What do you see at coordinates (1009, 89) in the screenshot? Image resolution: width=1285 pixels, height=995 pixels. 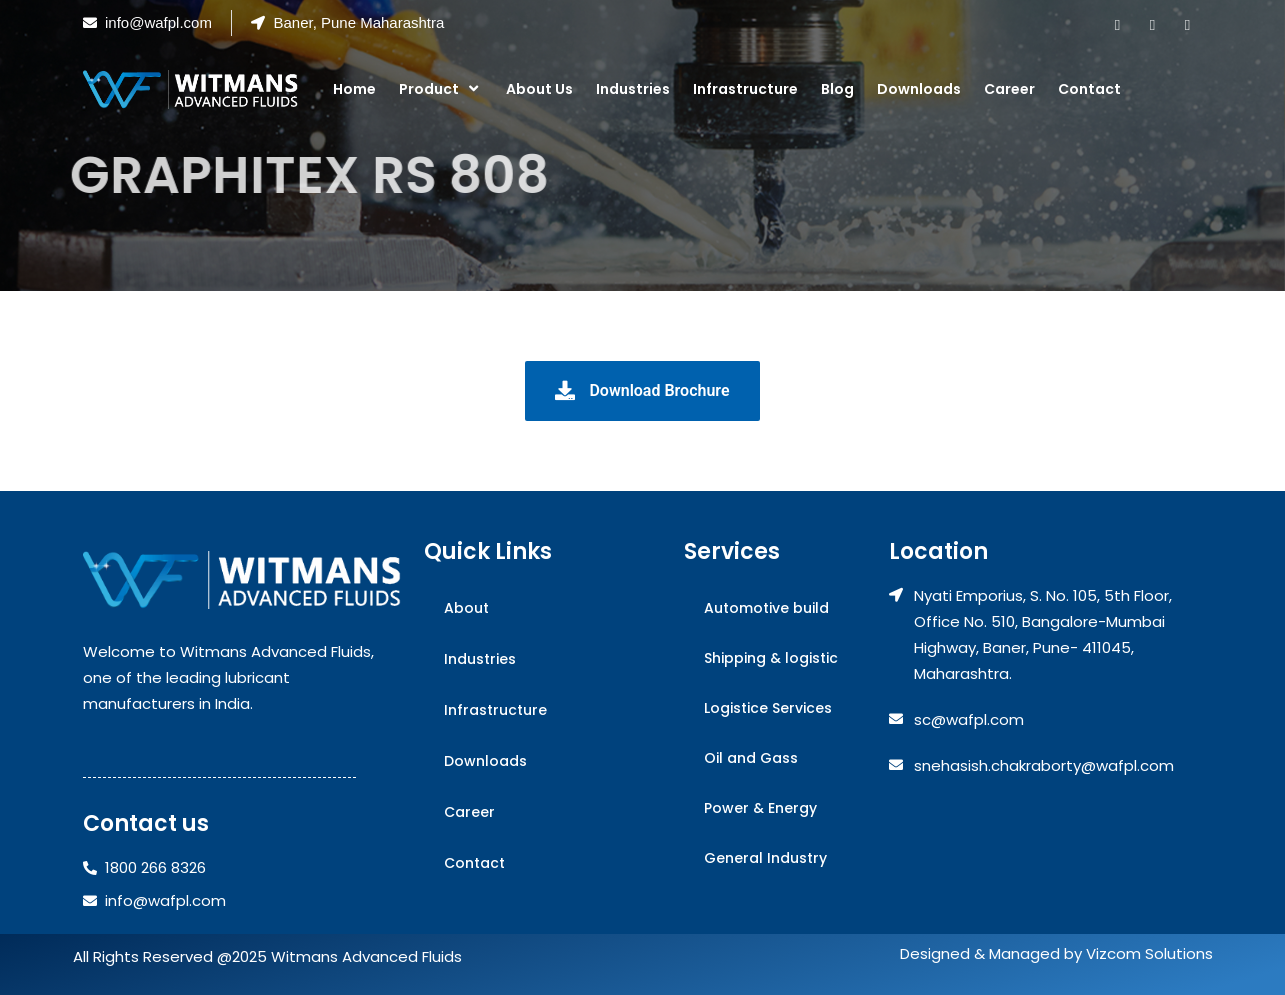 I see `Career` at bounding box center [1009, 89].